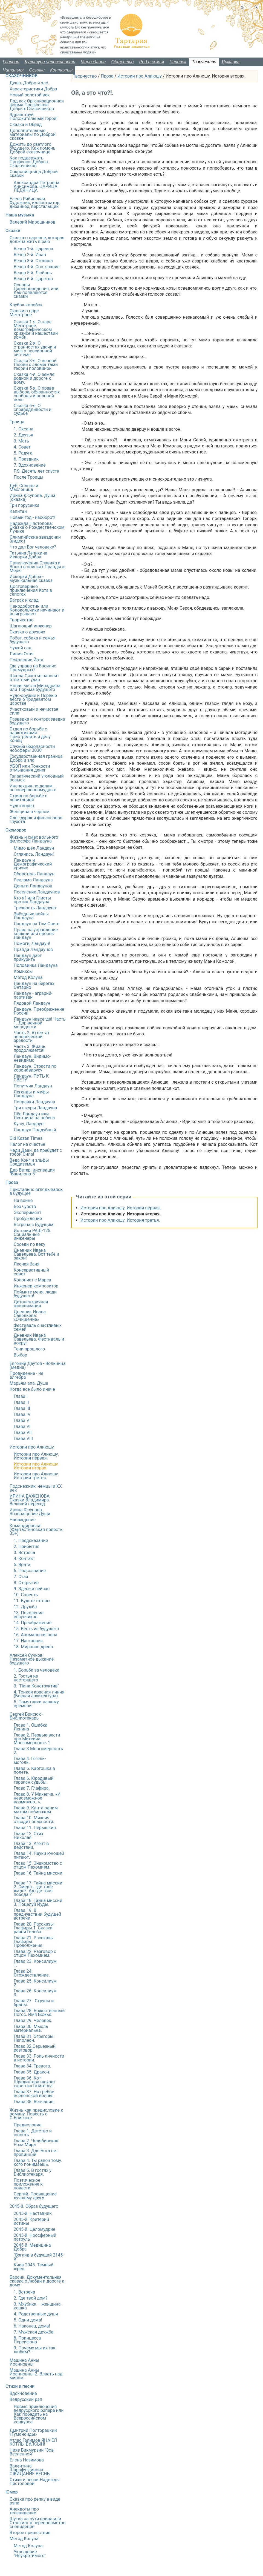 The image size is (263, 2576). What do you see at coordinates (30, 1727) in the screenshot?
I see `Глава 1. Ошибка Ленина` at bounding box center [30, 1727].